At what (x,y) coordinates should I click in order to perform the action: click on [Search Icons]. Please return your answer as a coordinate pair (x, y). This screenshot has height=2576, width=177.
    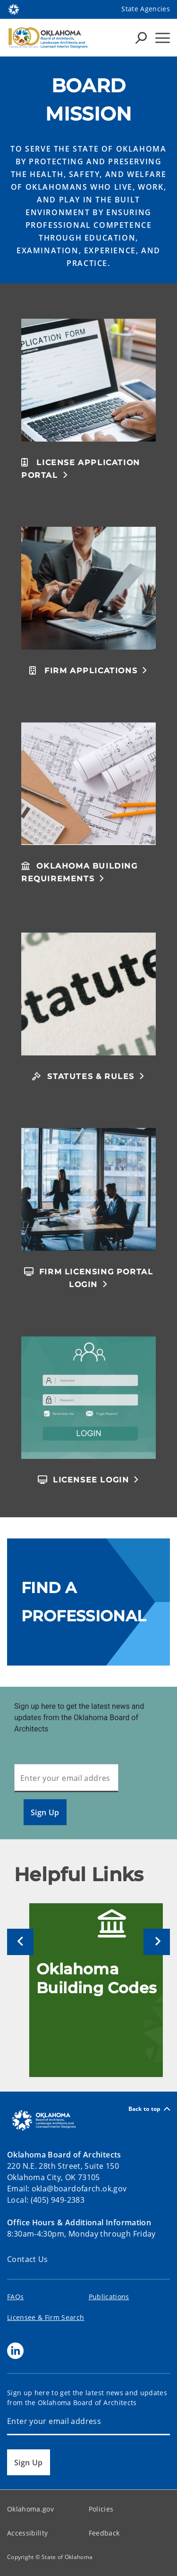
    Looking at the image, I should click on (141, 37).